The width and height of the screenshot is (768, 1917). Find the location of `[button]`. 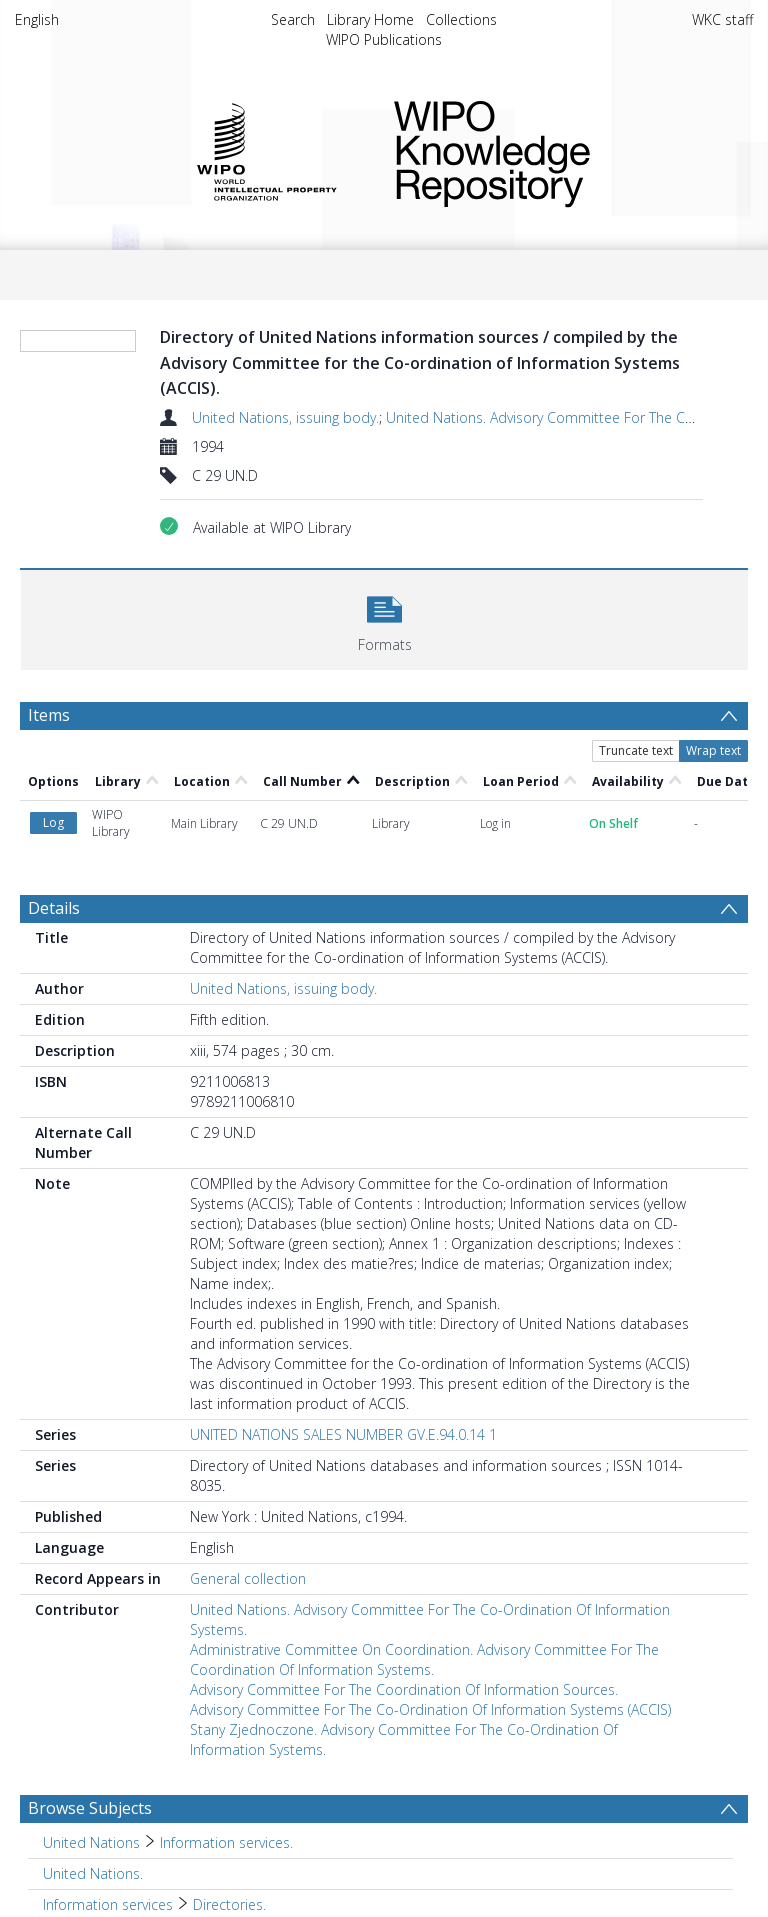

[button] is located at coordinates (384, 617).